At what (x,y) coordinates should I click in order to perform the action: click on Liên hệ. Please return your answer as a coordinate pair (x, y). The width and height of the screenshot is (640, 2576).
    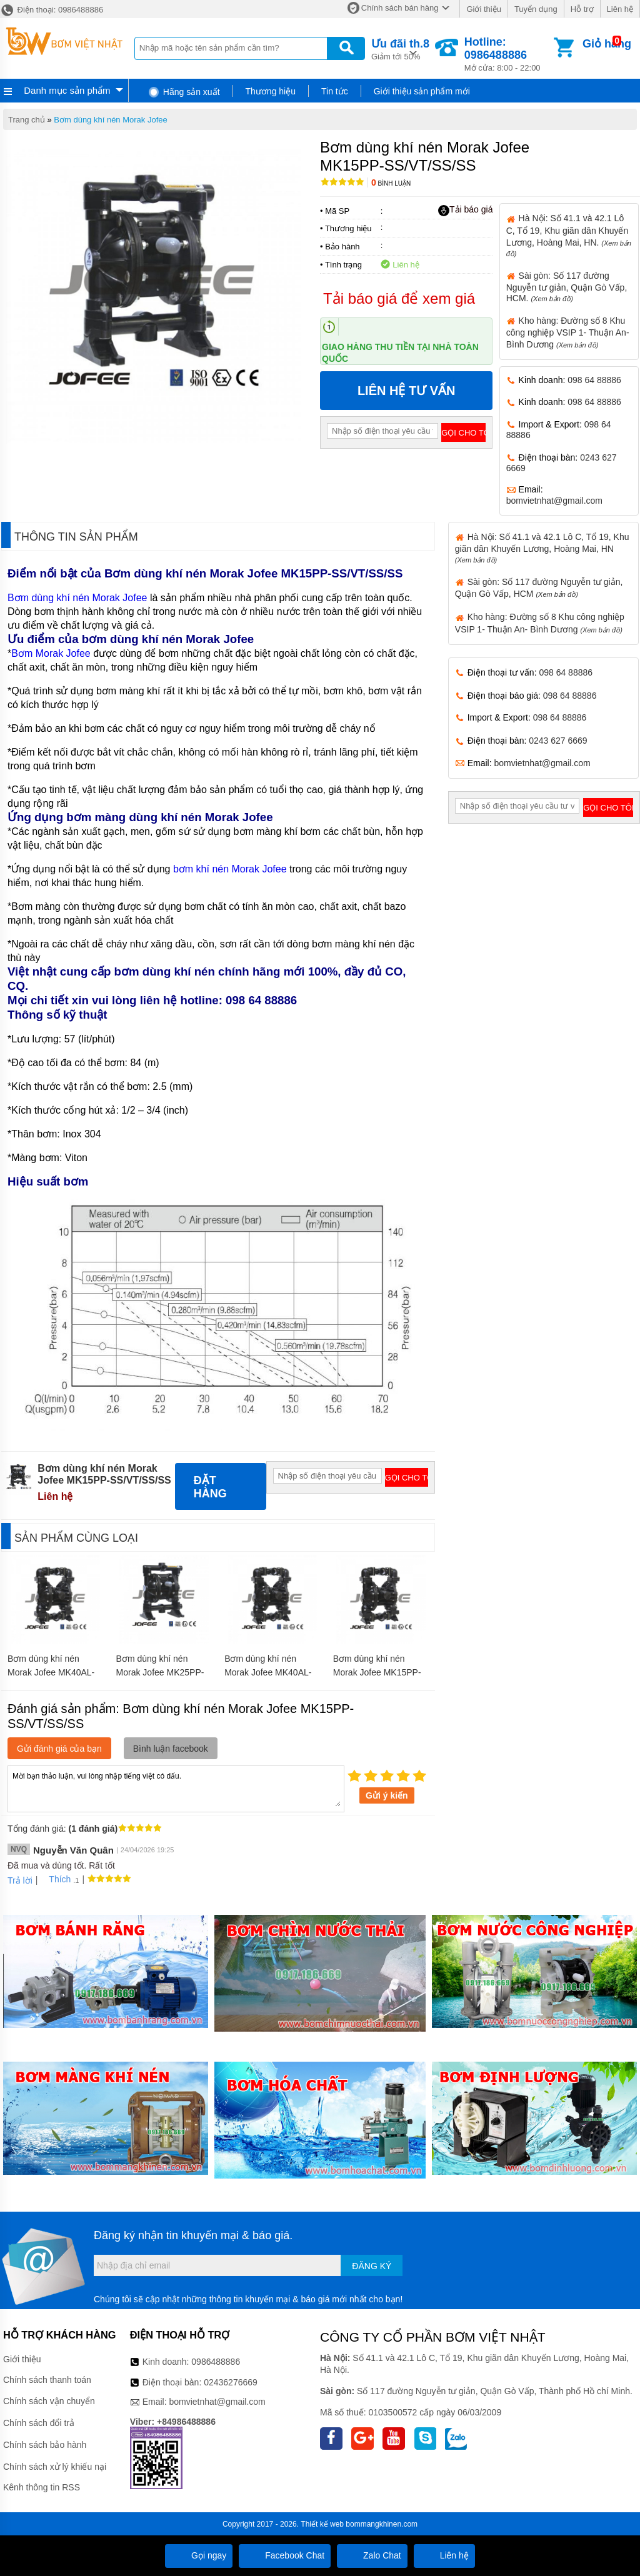
    Looking at the image, I should click on (620, 9).